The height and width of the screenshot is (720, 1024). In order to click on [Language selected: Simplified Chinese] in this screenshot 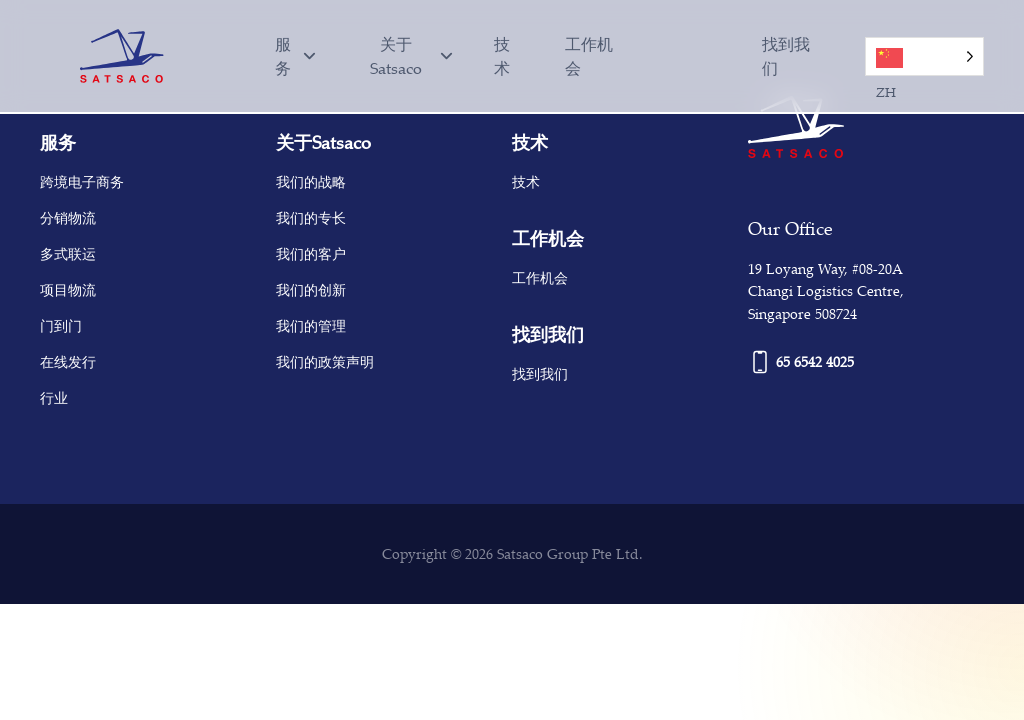, I will do `click(723, 56)`.